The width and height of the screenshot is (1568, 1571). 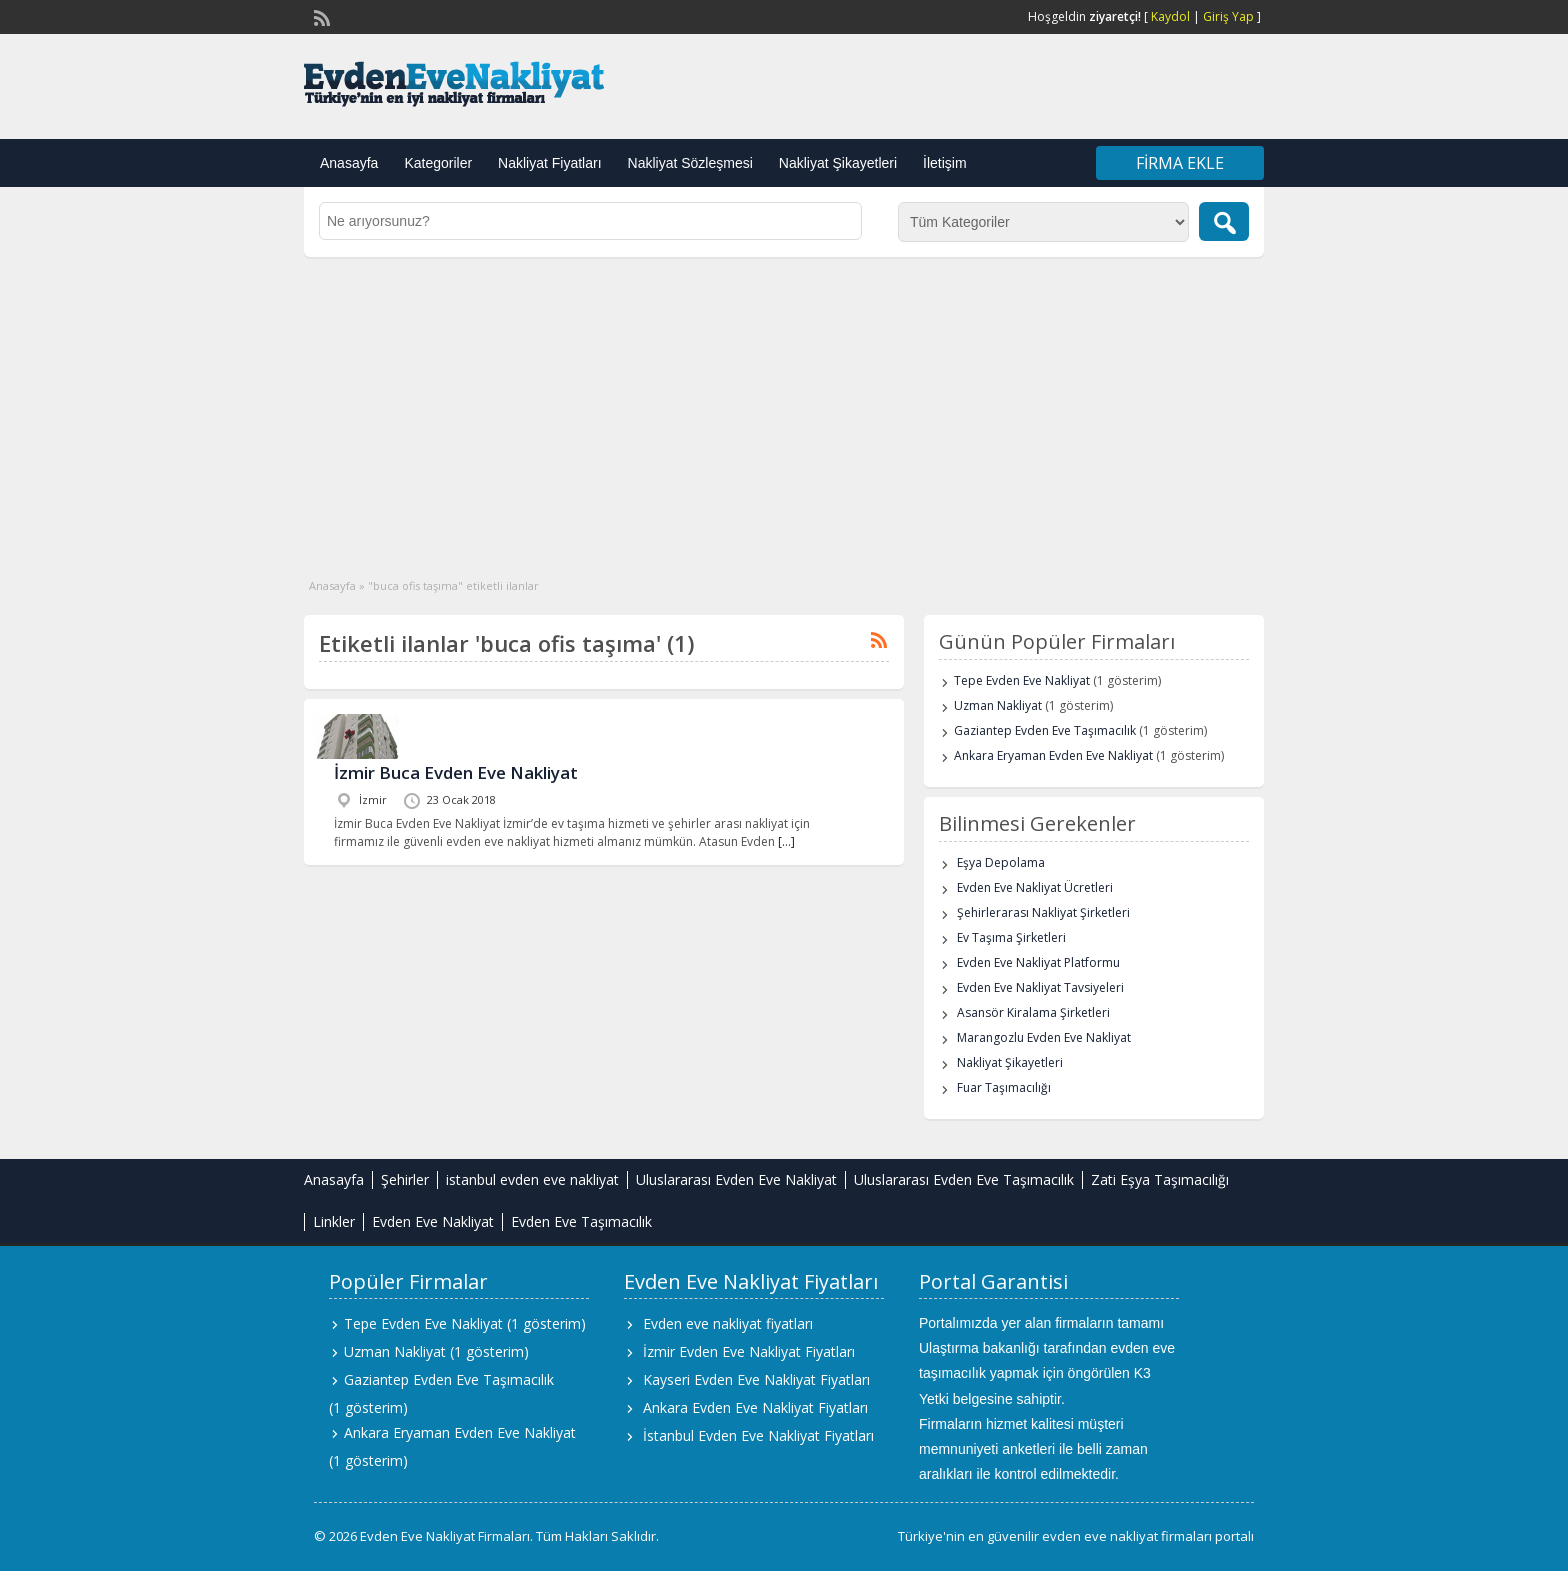 I want to click on Ankara Eryaman Evden Eve Nakliyat, so click(x=1053, y=755).